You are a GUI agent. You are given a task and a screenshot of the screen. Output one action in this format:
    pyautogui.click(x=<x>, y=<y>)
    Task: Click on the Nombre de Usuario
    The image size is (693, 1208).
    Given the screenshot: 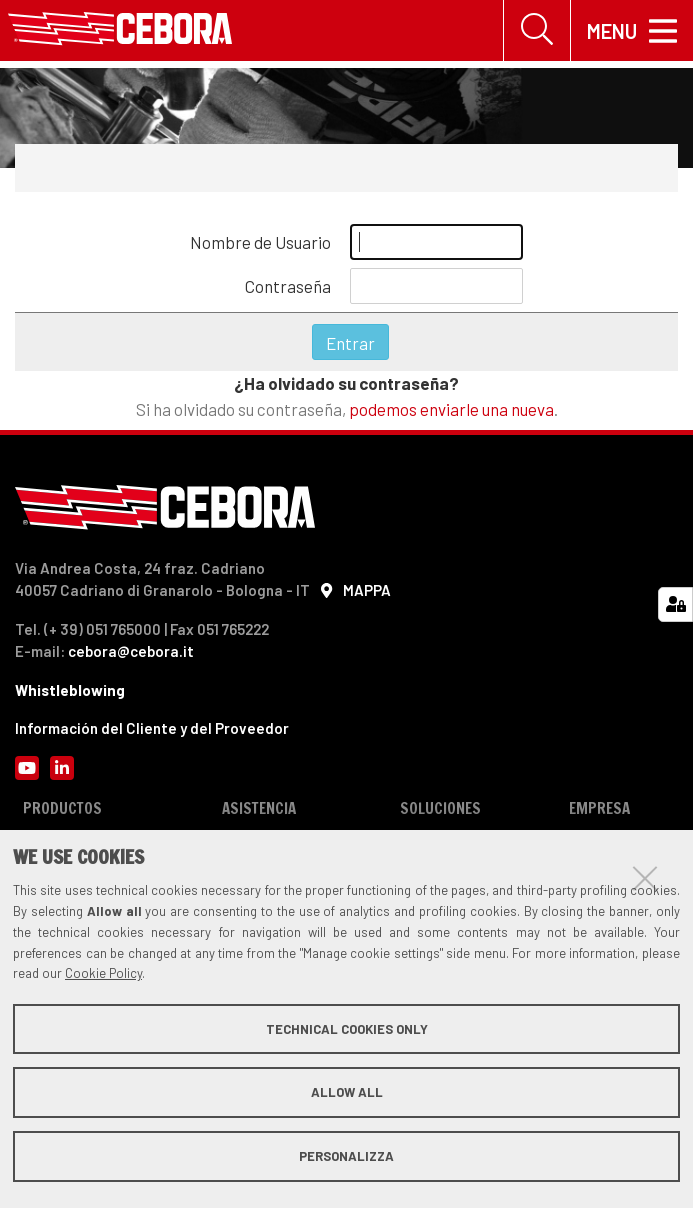 What is the action you would take?
    pyautogui.click(x=260, y=242)
    